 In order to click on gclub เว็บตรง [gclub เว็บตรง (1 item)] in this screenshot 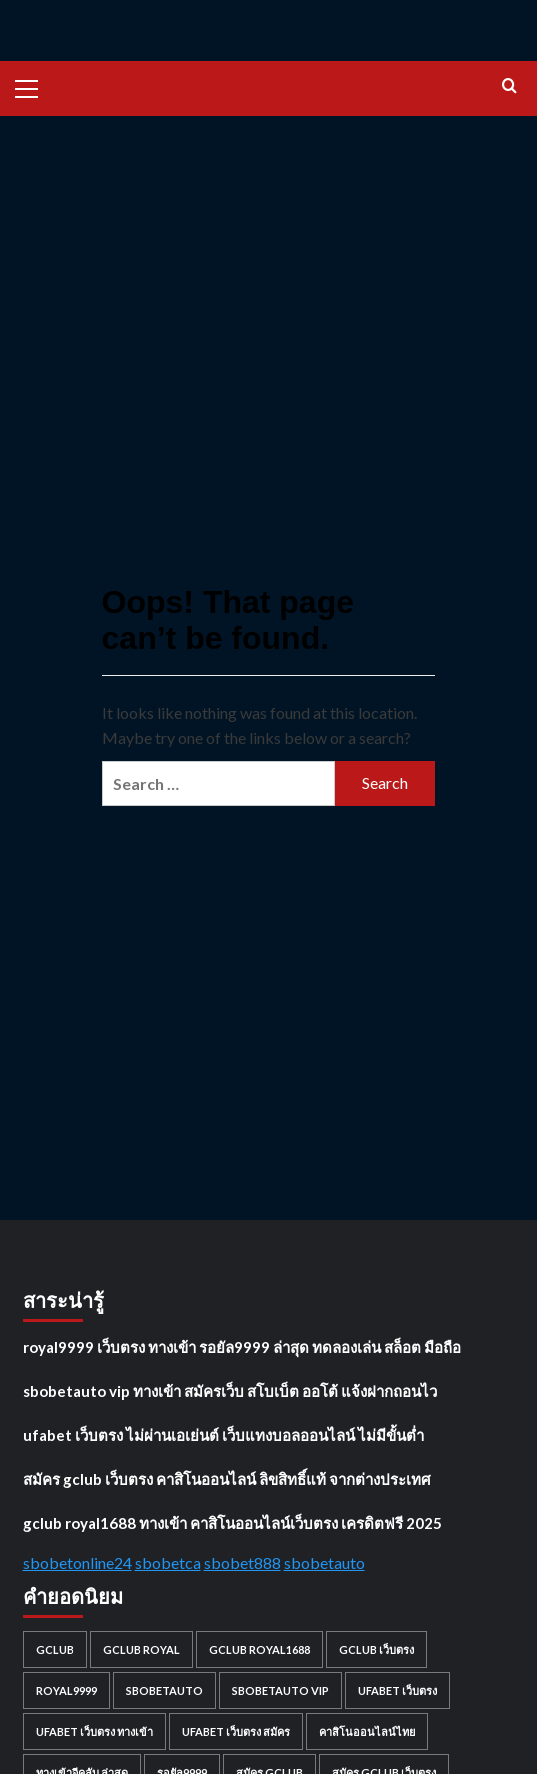, I will do `click(376, 1649)`.